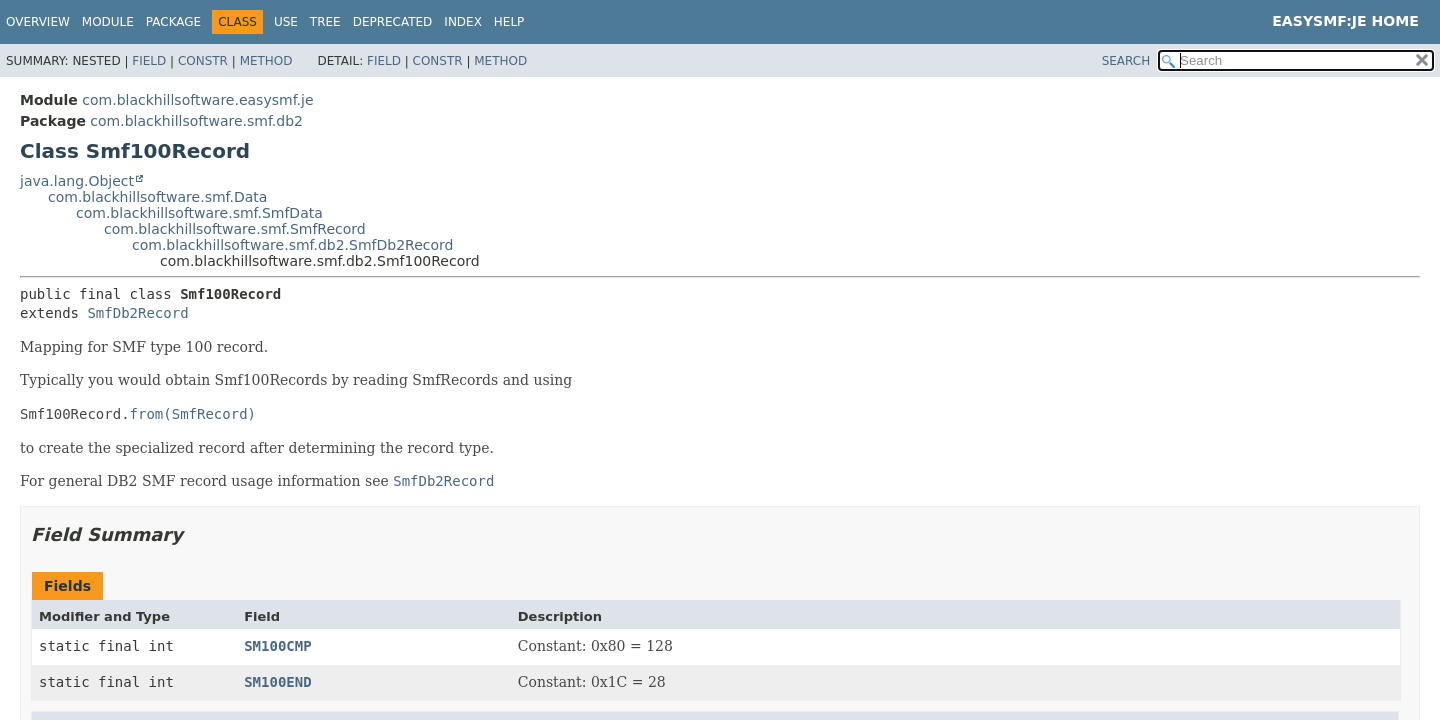 This screenshot has width=1440, height=720. What do you see at coordinates (149, 61) in the screenshot?
I see `Field` at bounding box center [149, 61].